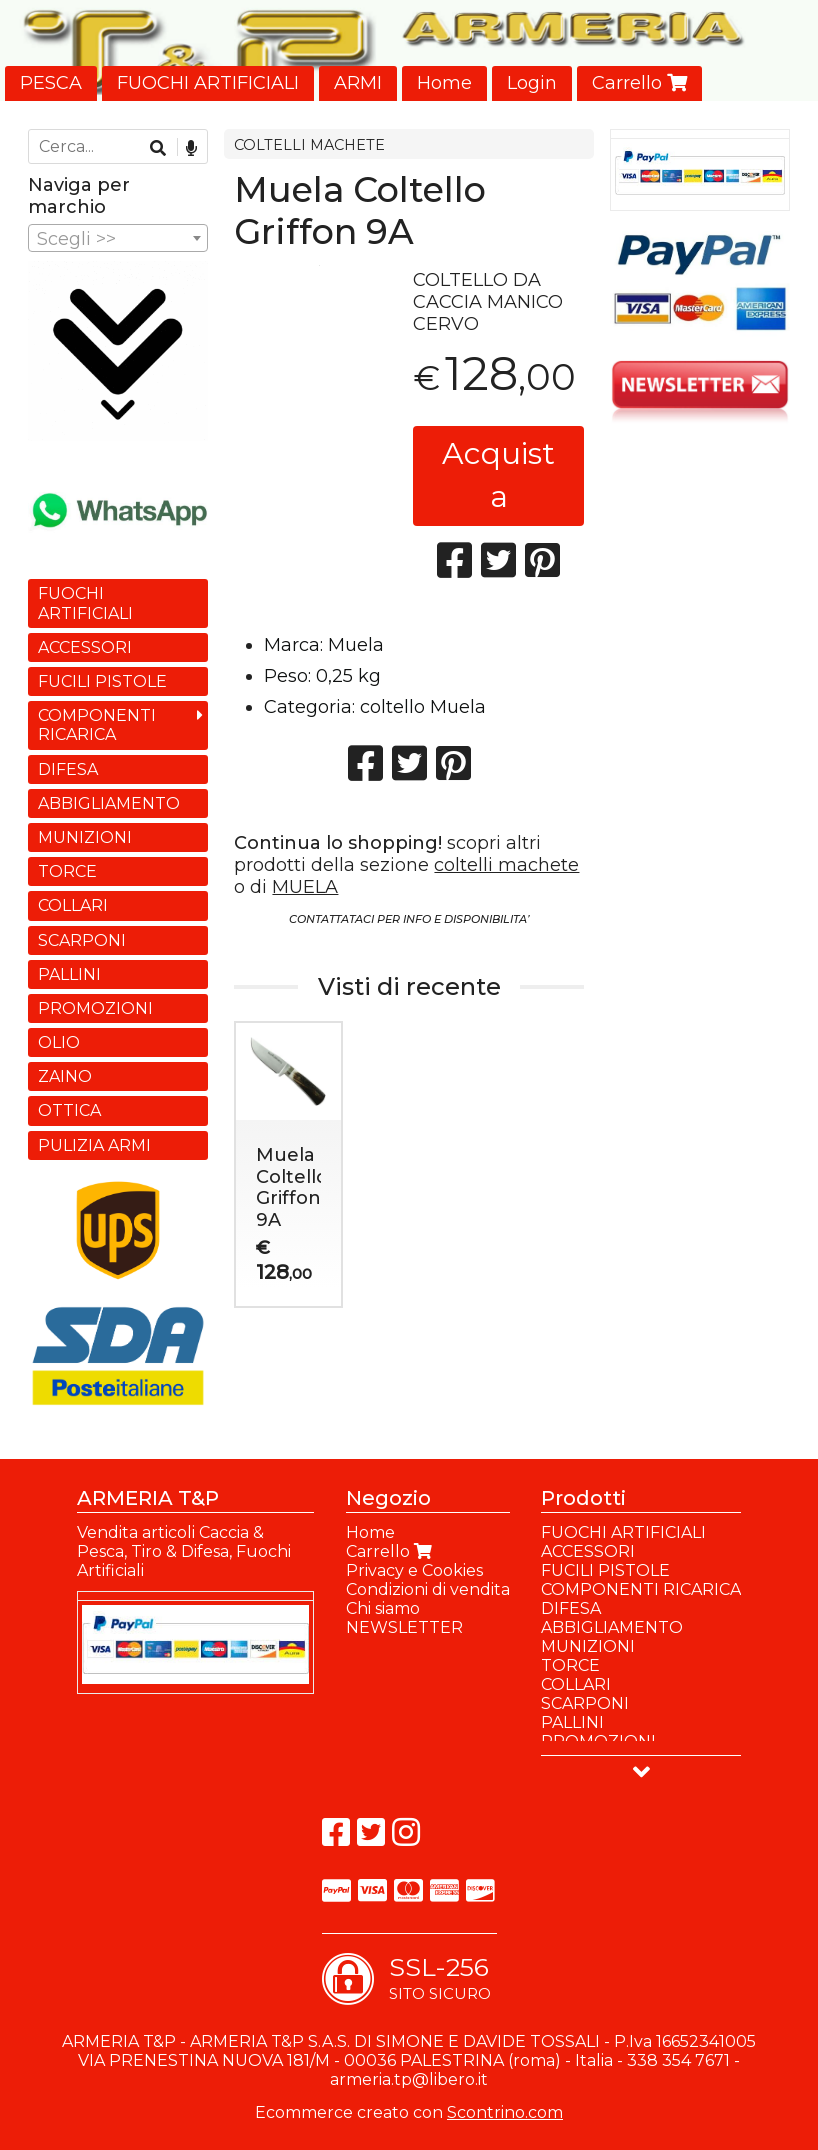 The height and width of the screenshot is (2150, 818). Describe the element at coordinates (59, 1042) in the screenshot. I see `OLIO` at that location.